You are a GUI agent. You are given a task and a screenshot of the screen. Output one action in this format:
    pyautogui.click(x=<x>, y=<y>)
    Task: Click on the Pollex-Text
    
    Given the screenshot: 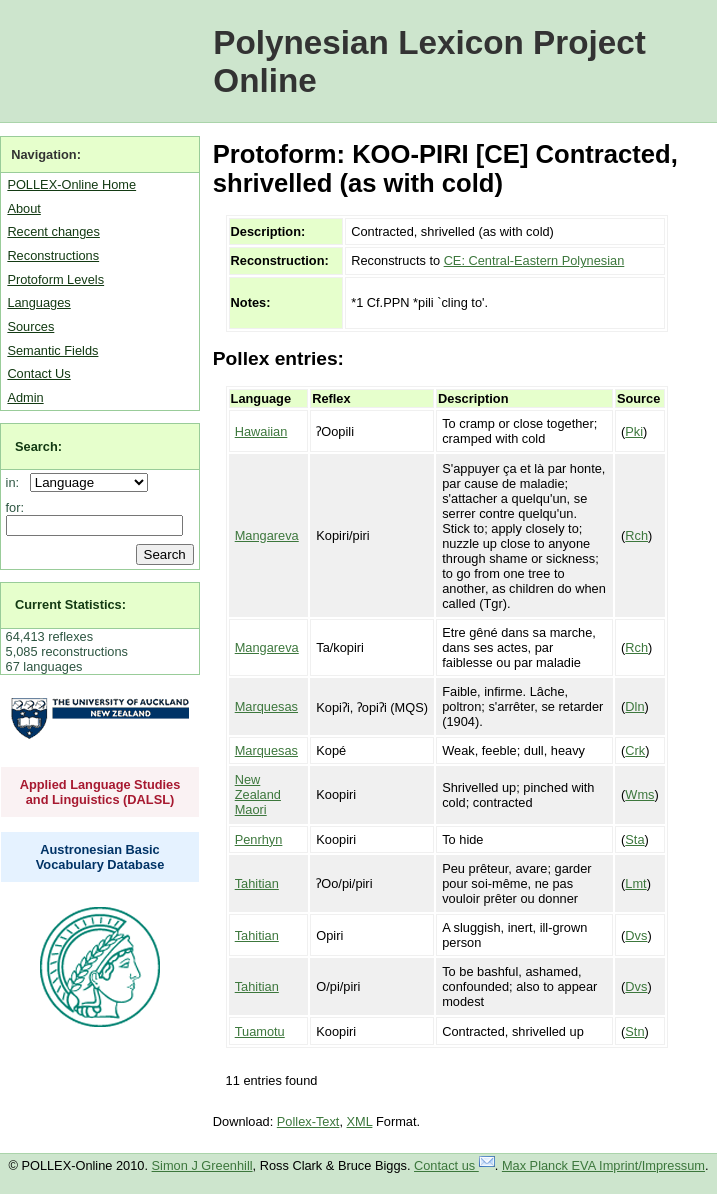 What is the action you would take?
    pyautogui.click(x=308, y=1121)
    